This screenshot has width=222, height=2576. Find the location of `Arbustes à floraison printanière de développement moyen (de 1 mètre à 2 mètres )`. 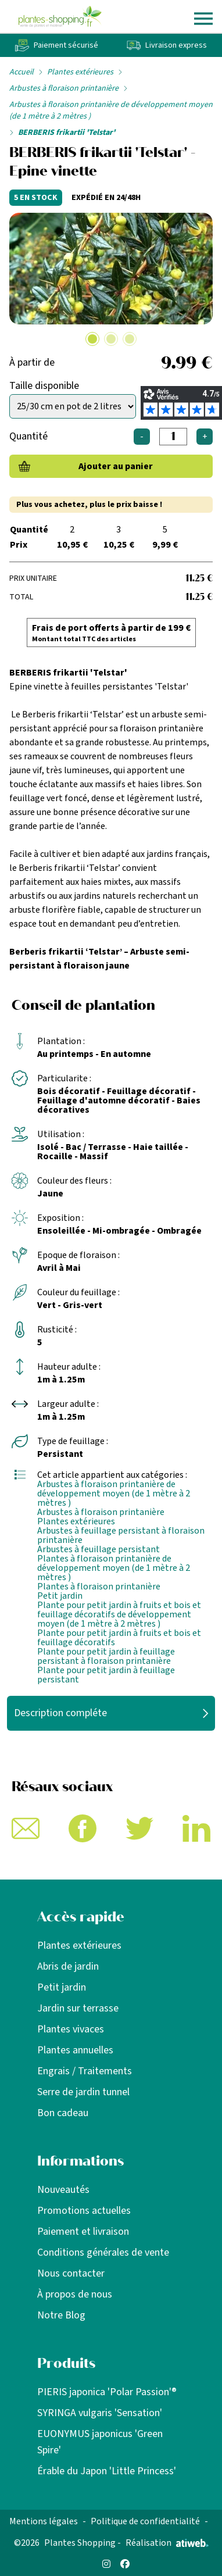

Arbustes à floraison printanière de développement moyen (de 1 mètre à 2 mètres ) is located at coordinates (111, 110).